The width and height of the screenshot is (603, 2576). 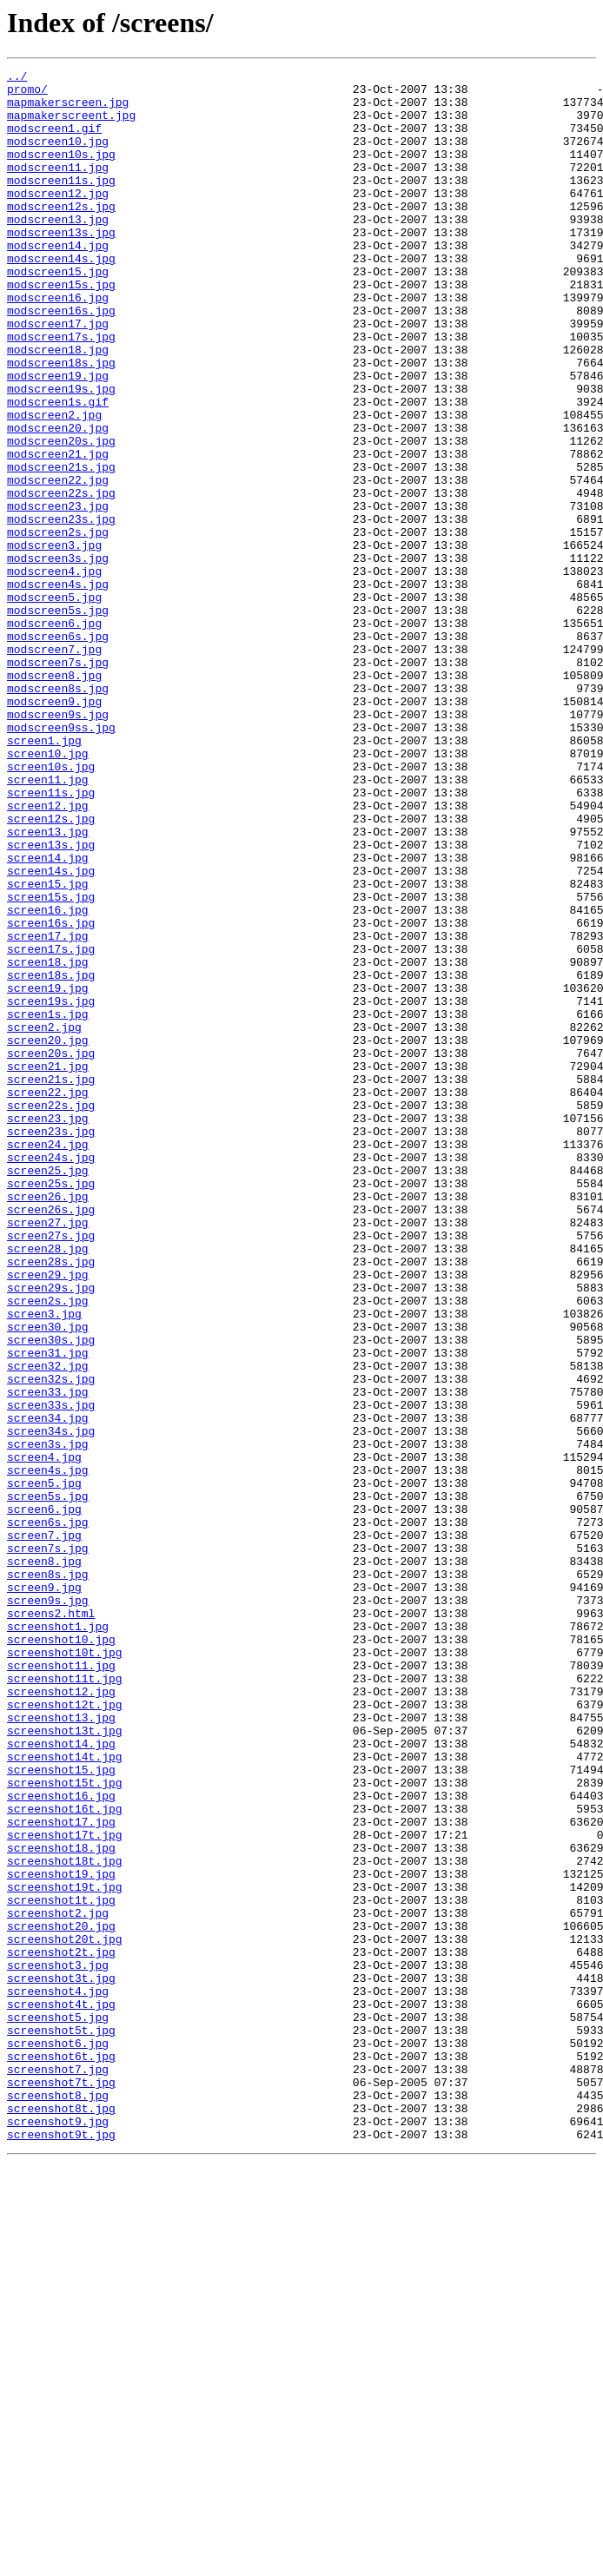 What do you see at coordinates (61, 1985) in the screenshot?
I see `screenshot11.jpg` at bounding box center [61, 1985].